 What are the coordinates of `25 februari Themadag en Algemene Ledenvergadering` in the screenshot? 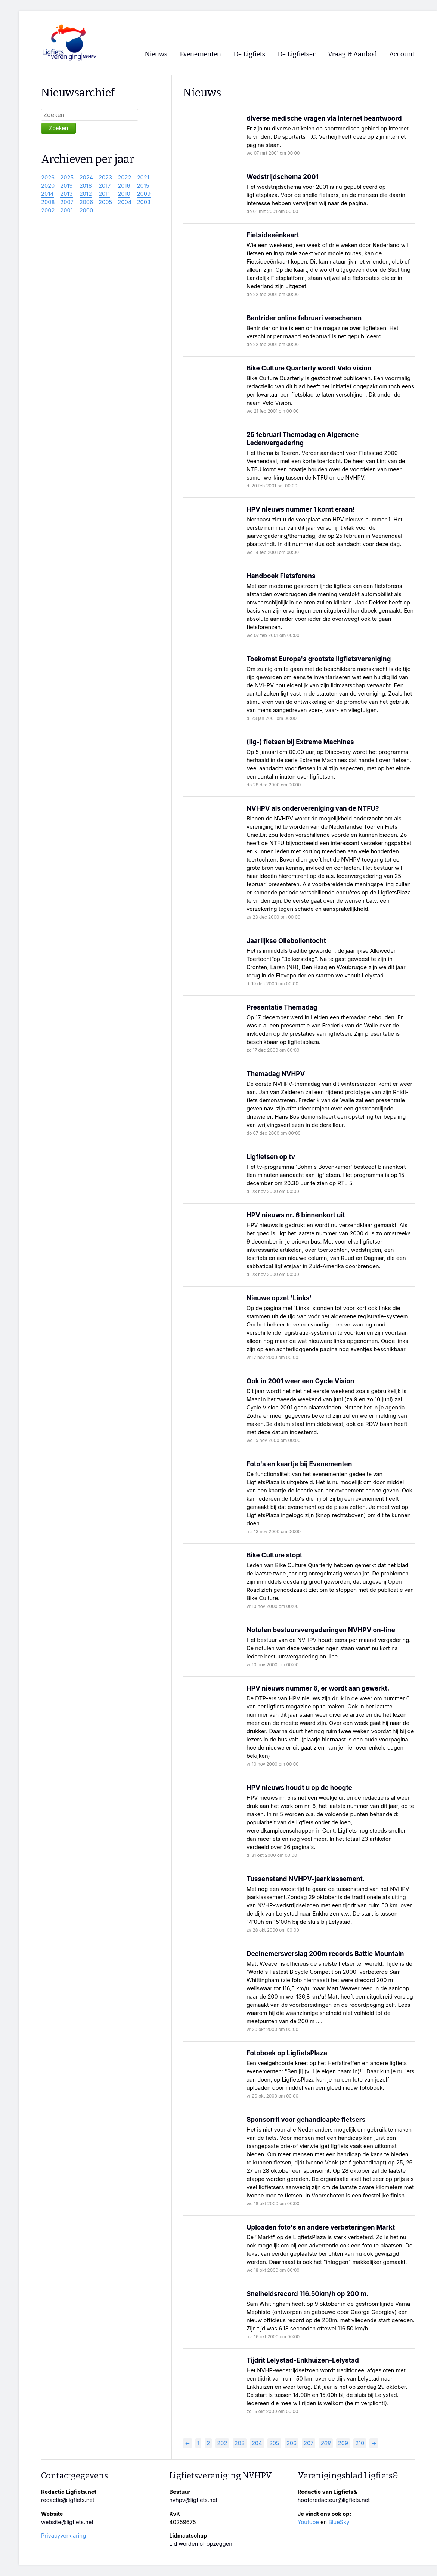 It's located at (303, 439).